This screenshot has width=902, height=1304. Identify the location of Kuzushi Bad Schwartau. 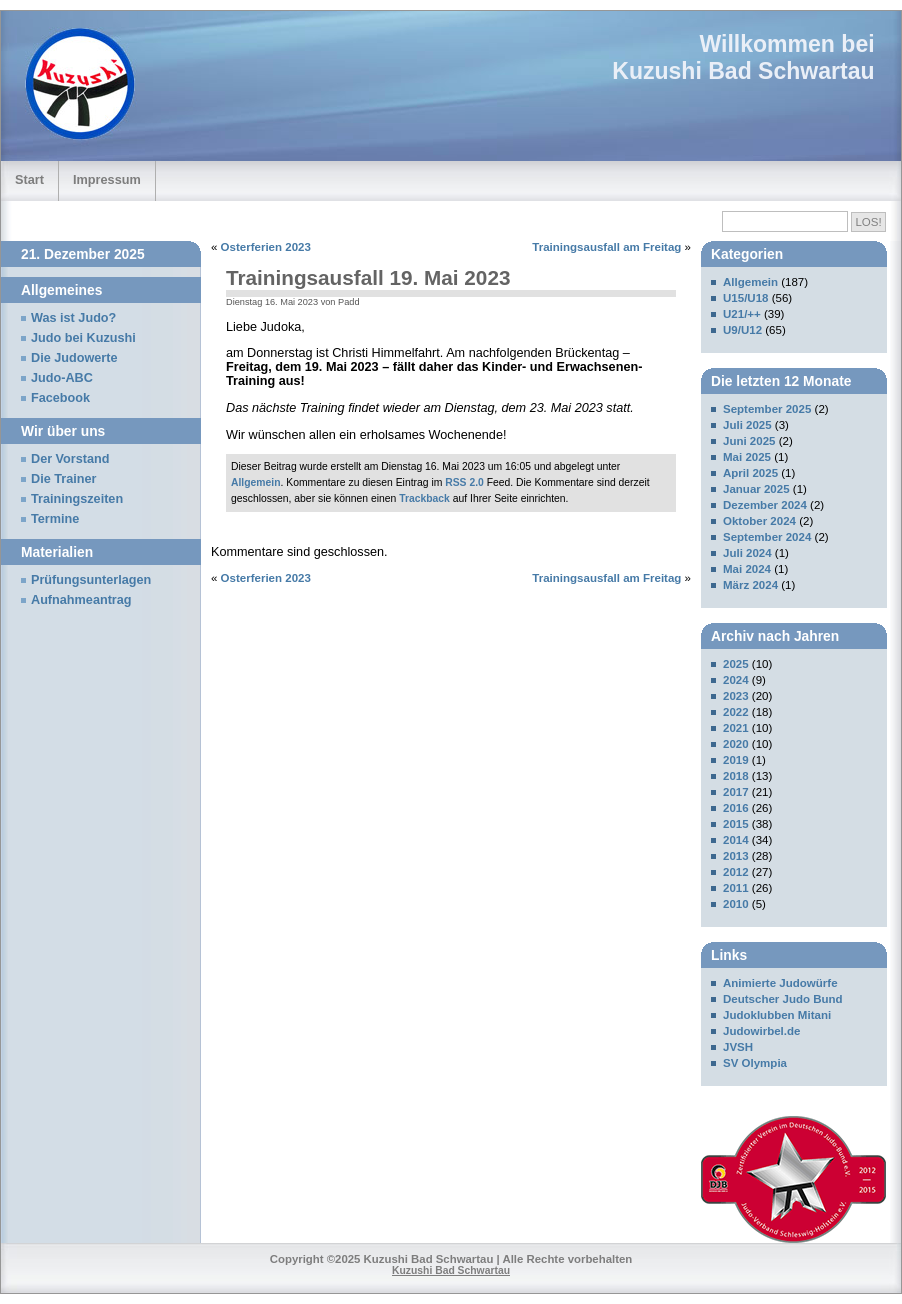
(743, 71).